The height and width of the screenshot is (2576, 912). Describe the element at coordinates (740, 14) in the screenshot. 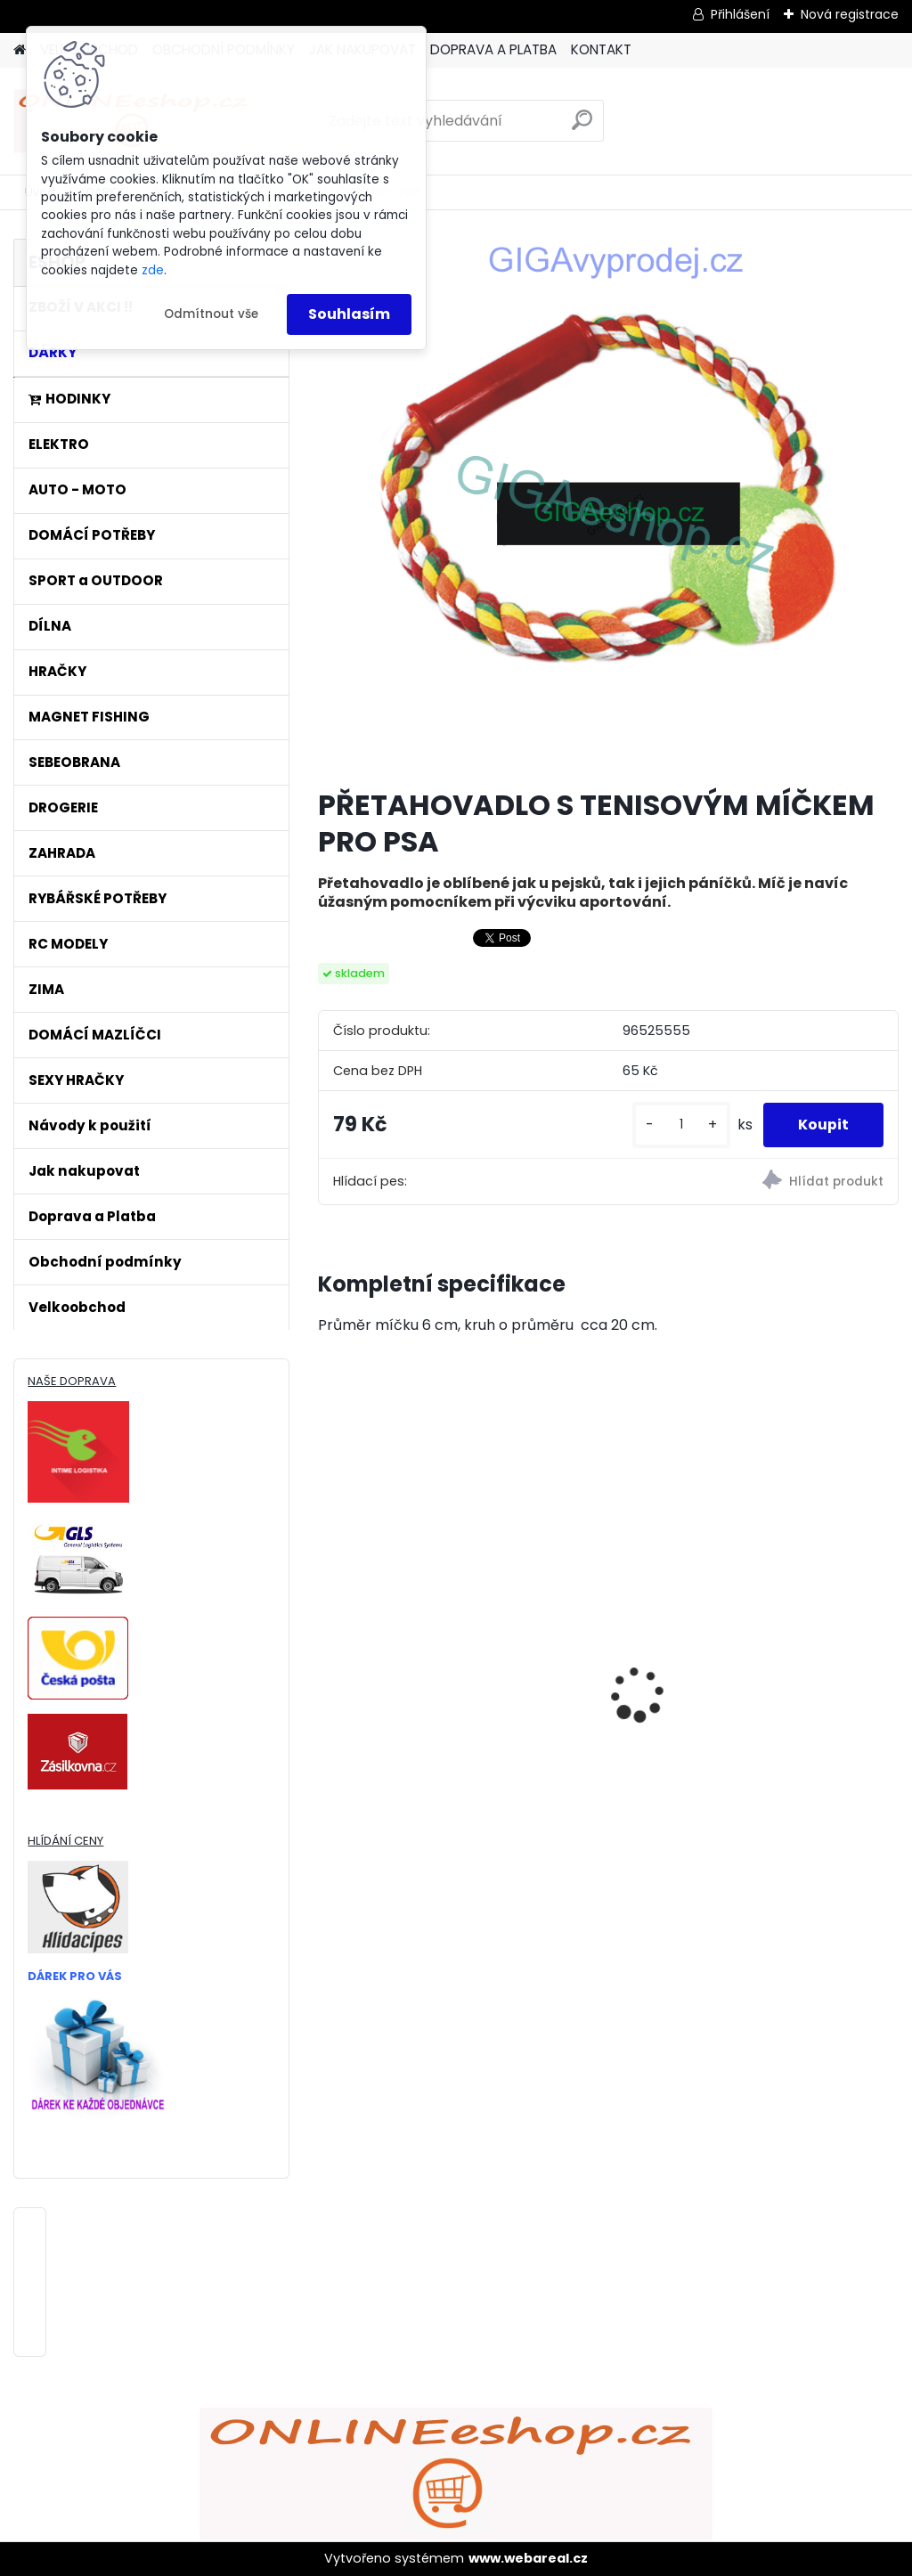

I see `Přihlášení` at that location.